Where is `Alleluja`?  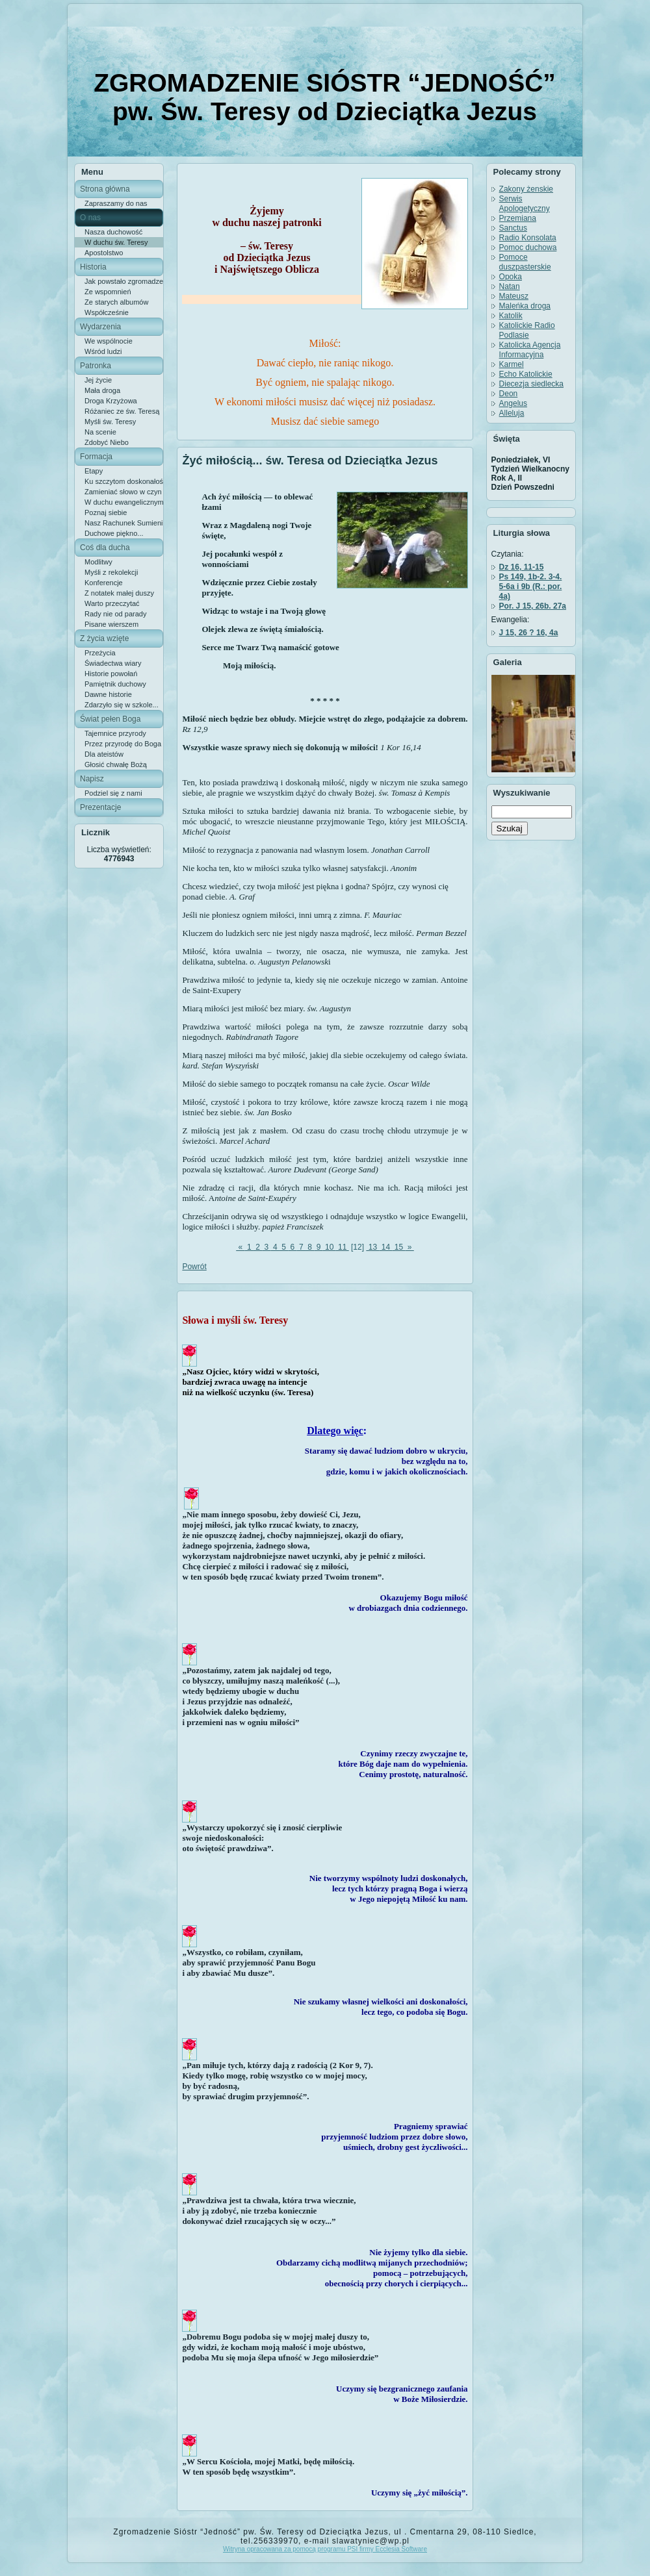 Alleluja is located at coordinates (512, 413).